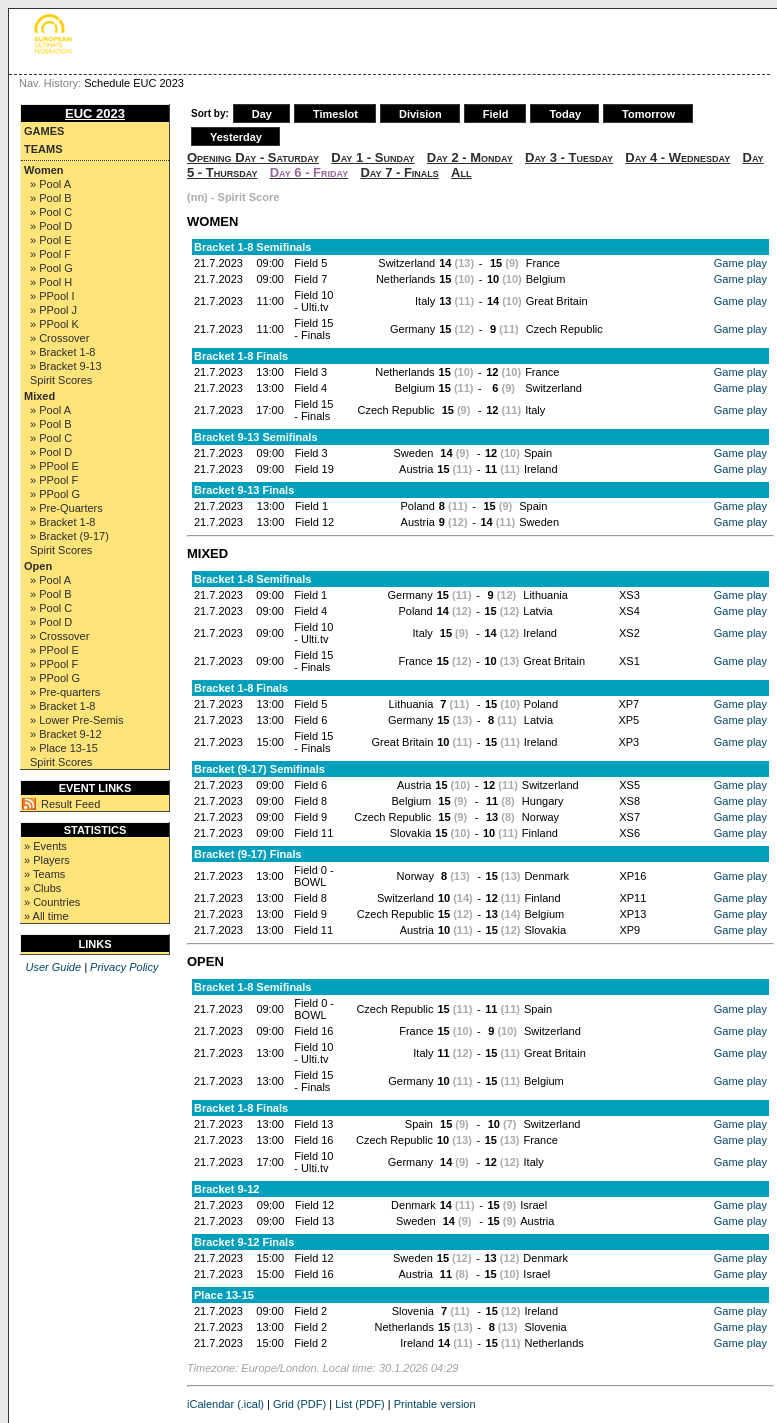  What do you see at coordinates (54, 480) in the screenshot?
I see `» PPool F` at bounding box center [54, 480].